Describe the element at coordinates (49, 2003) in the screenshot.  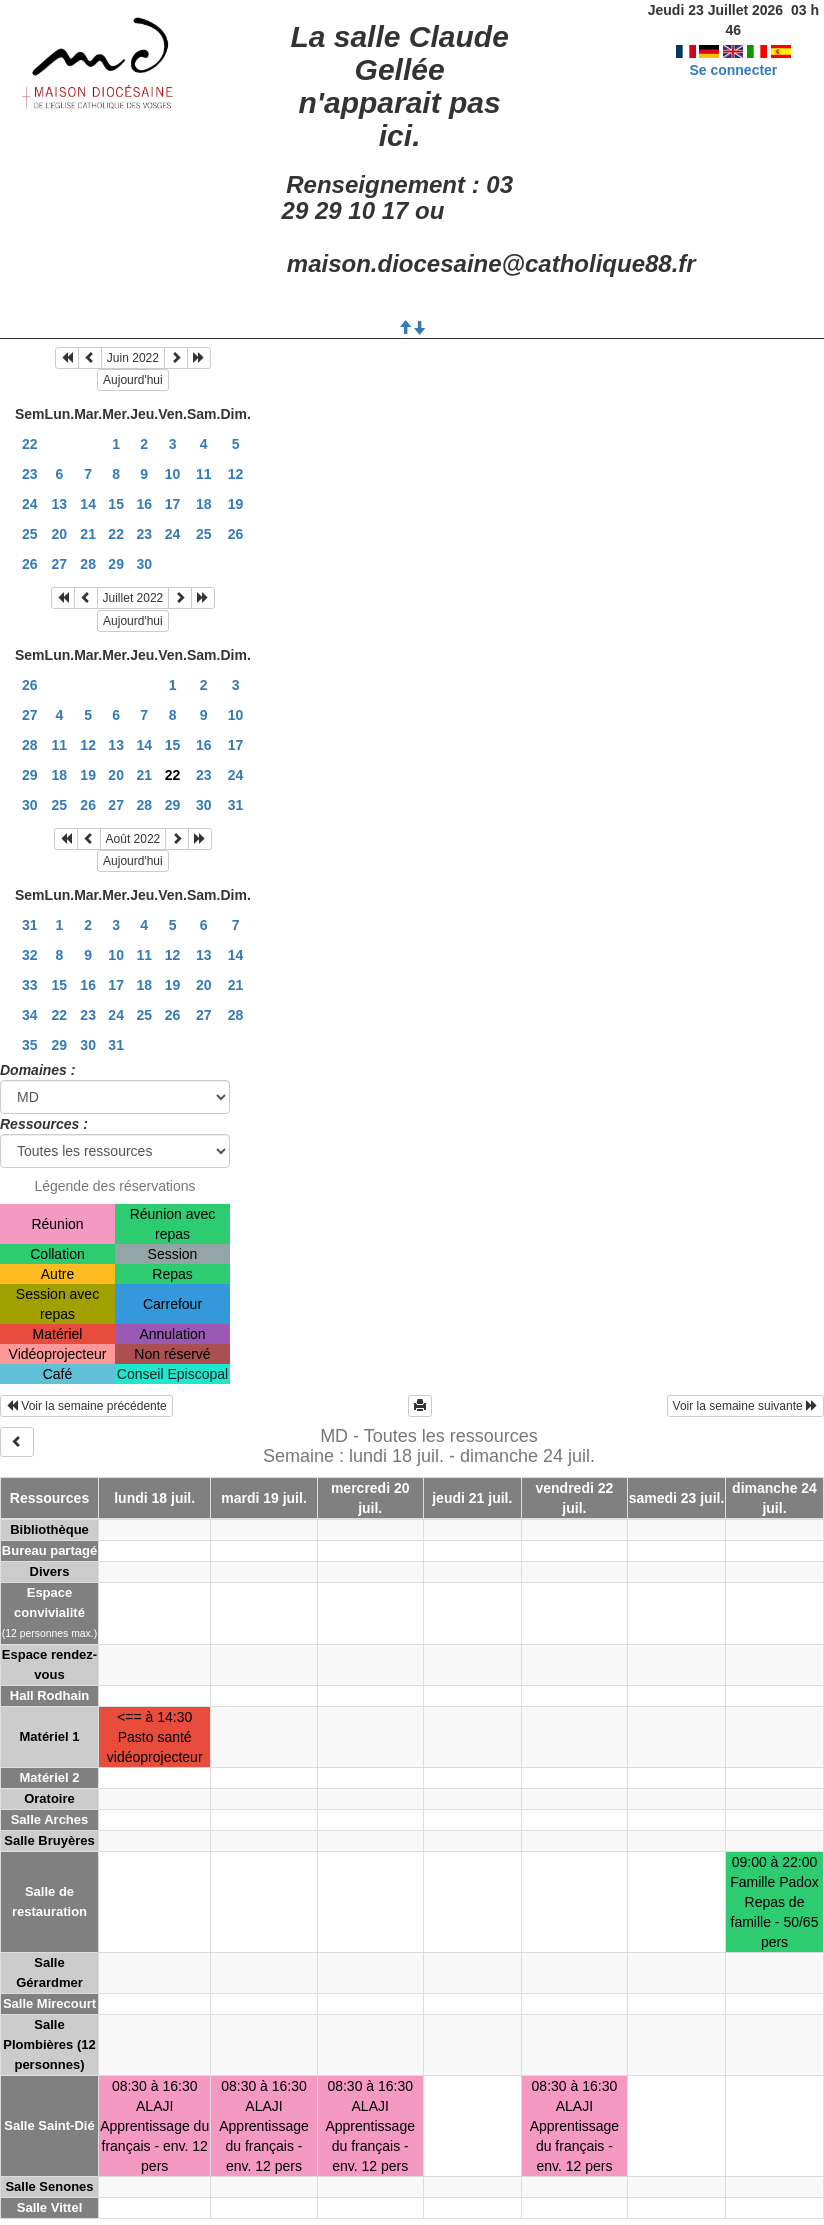
I see `Salle Mirecourt` at that location.